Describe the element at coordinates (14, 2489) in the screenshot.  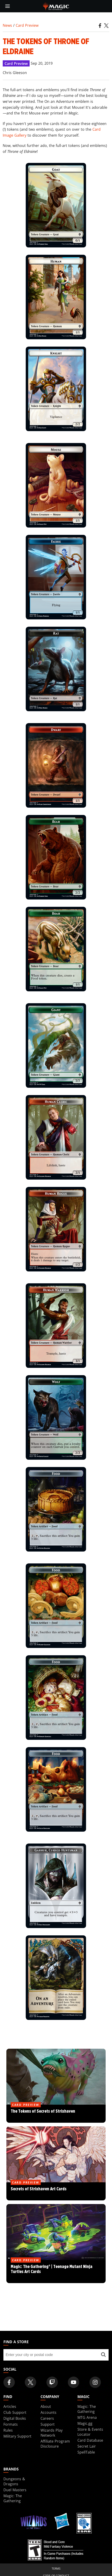
I see `Duel Masters` at that location.